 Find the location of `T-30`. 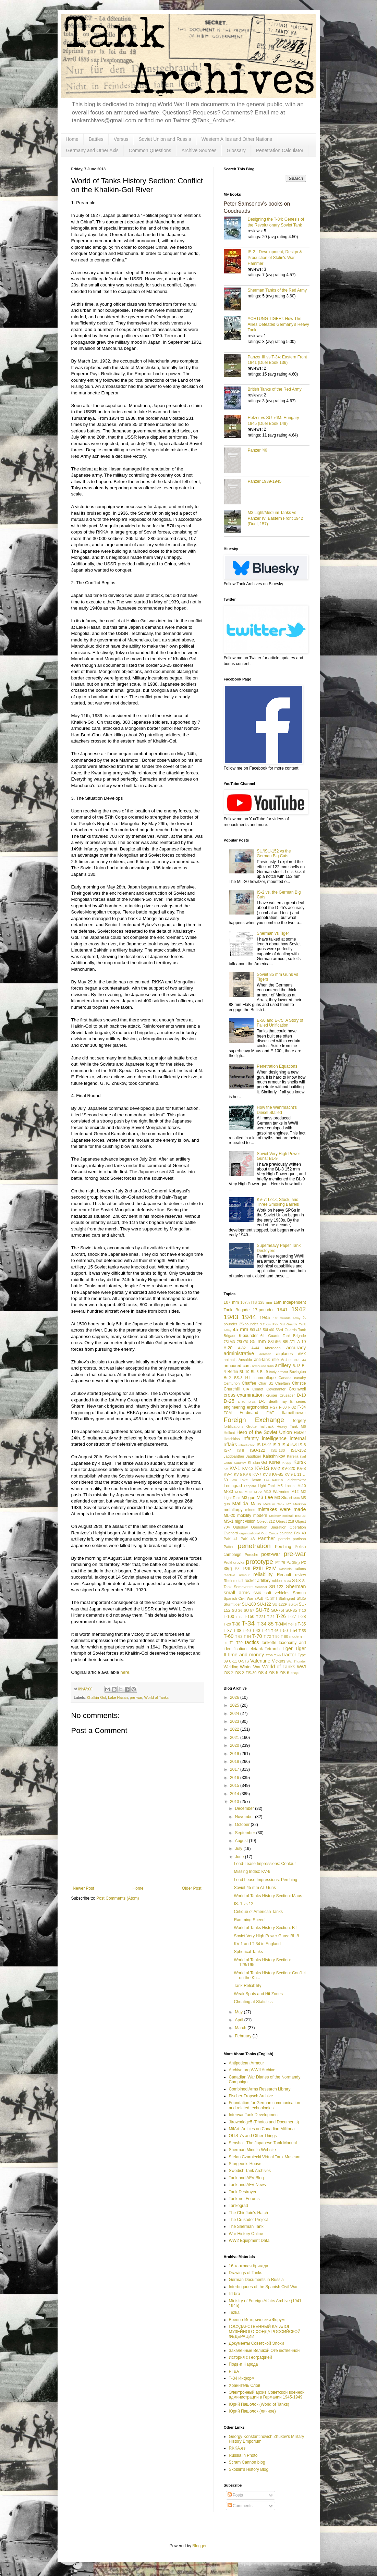

T-30 is located at coordinates (236, 1624).